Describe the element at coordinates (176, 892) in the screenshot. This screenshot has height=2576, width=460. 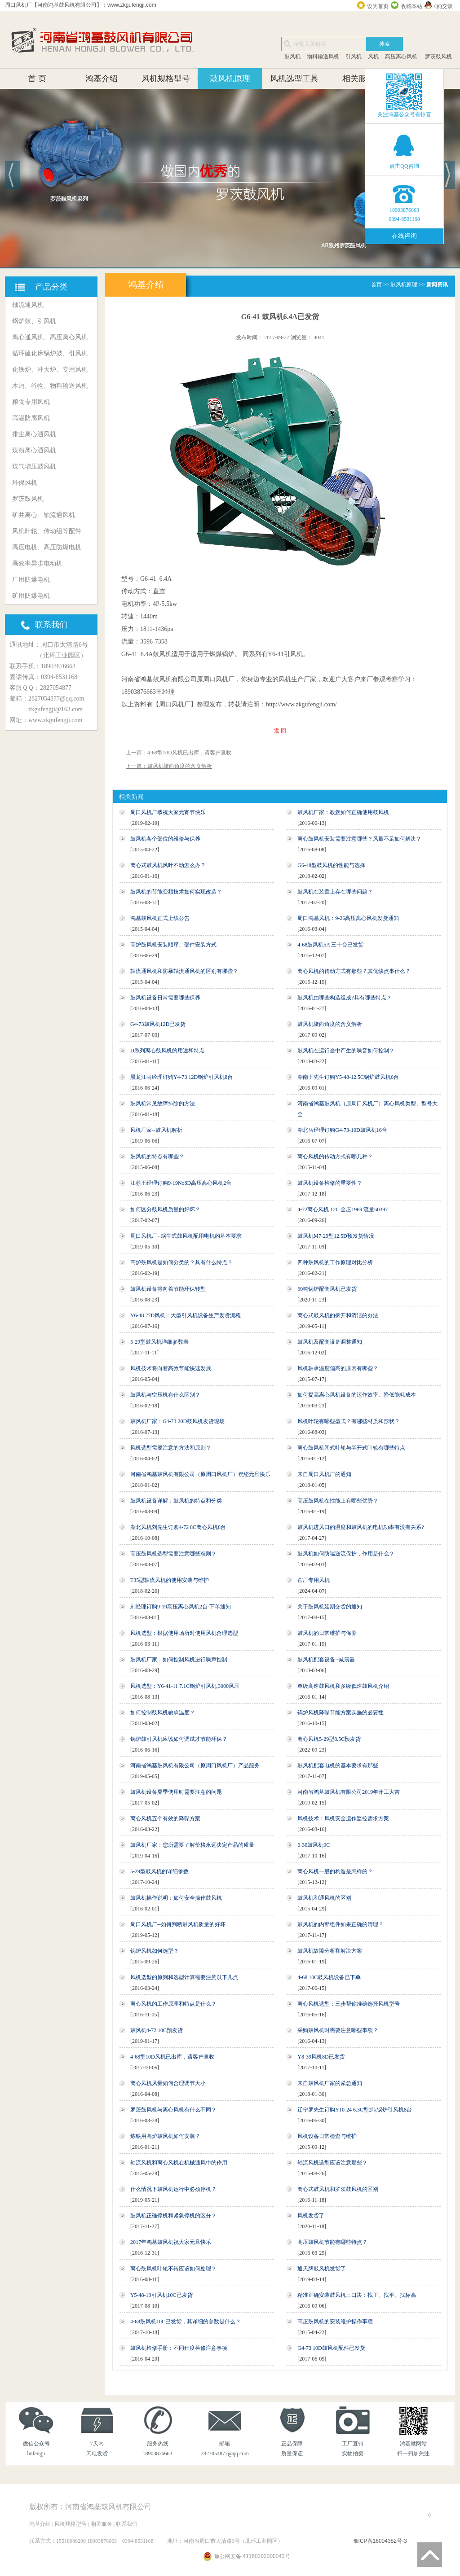
I see `鼓风机的节能变频技术如何实现改造？` at that location.